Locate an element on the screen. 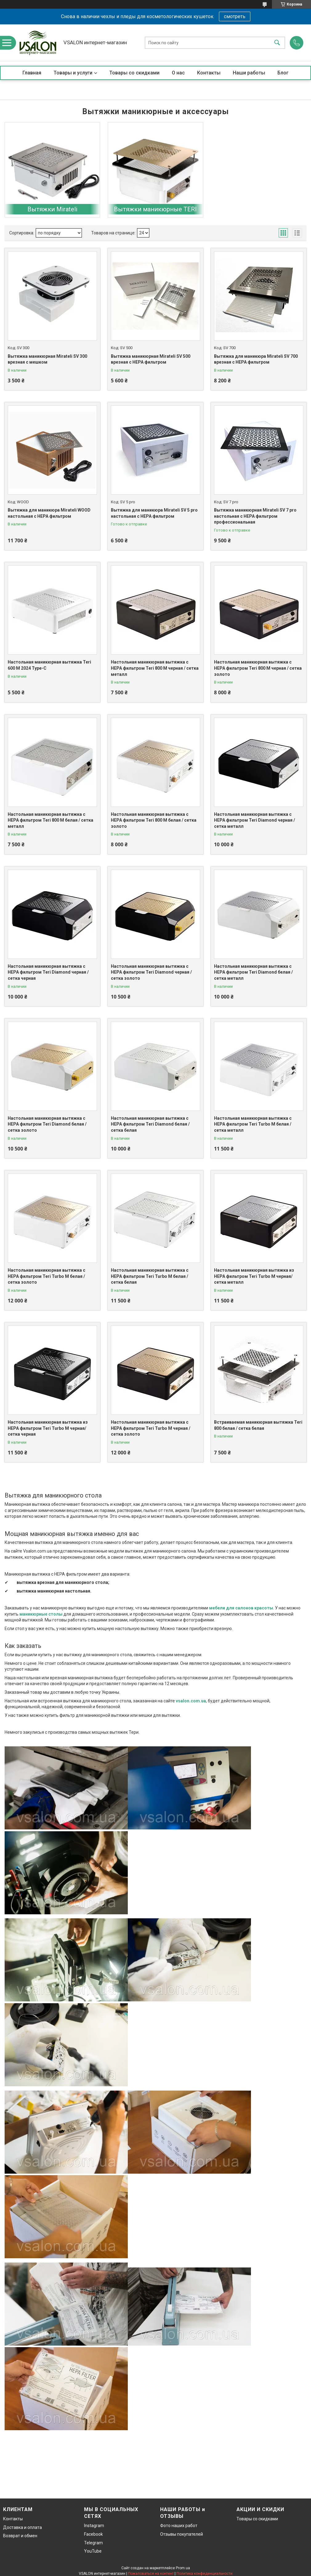 The image size is (311, 2576). Настольная маникюрная вытяжка с HEPA фильтром Teri 800 М белая / сетка золото is located at coordinates (153, 820).